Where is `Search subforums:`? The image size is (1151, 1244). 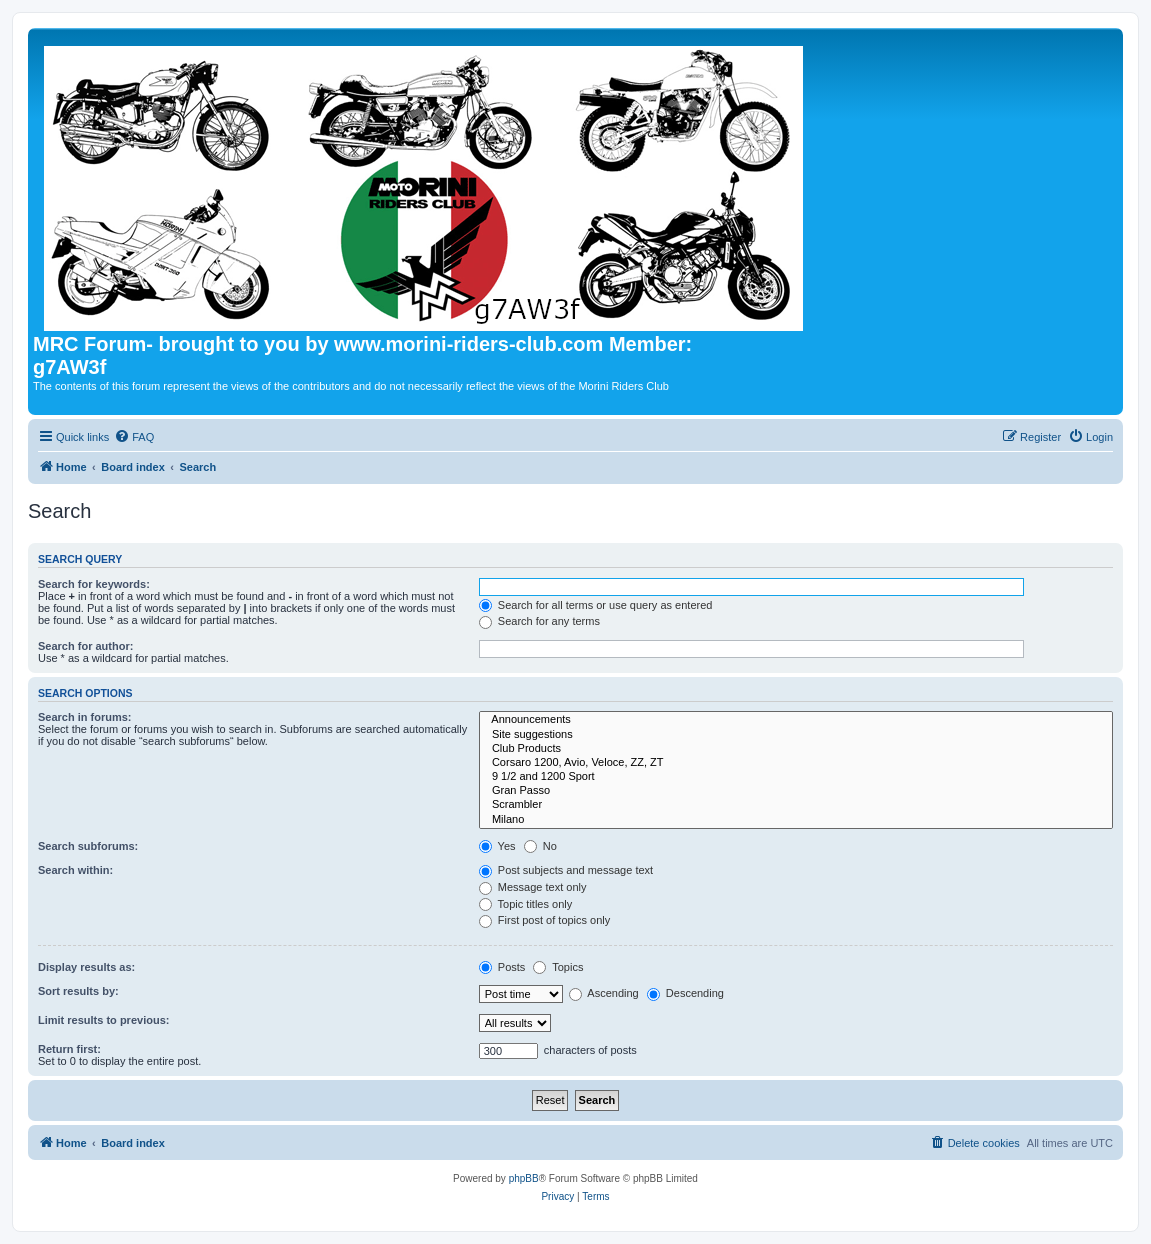
Search subforums: is located at coordinates (88, 846).